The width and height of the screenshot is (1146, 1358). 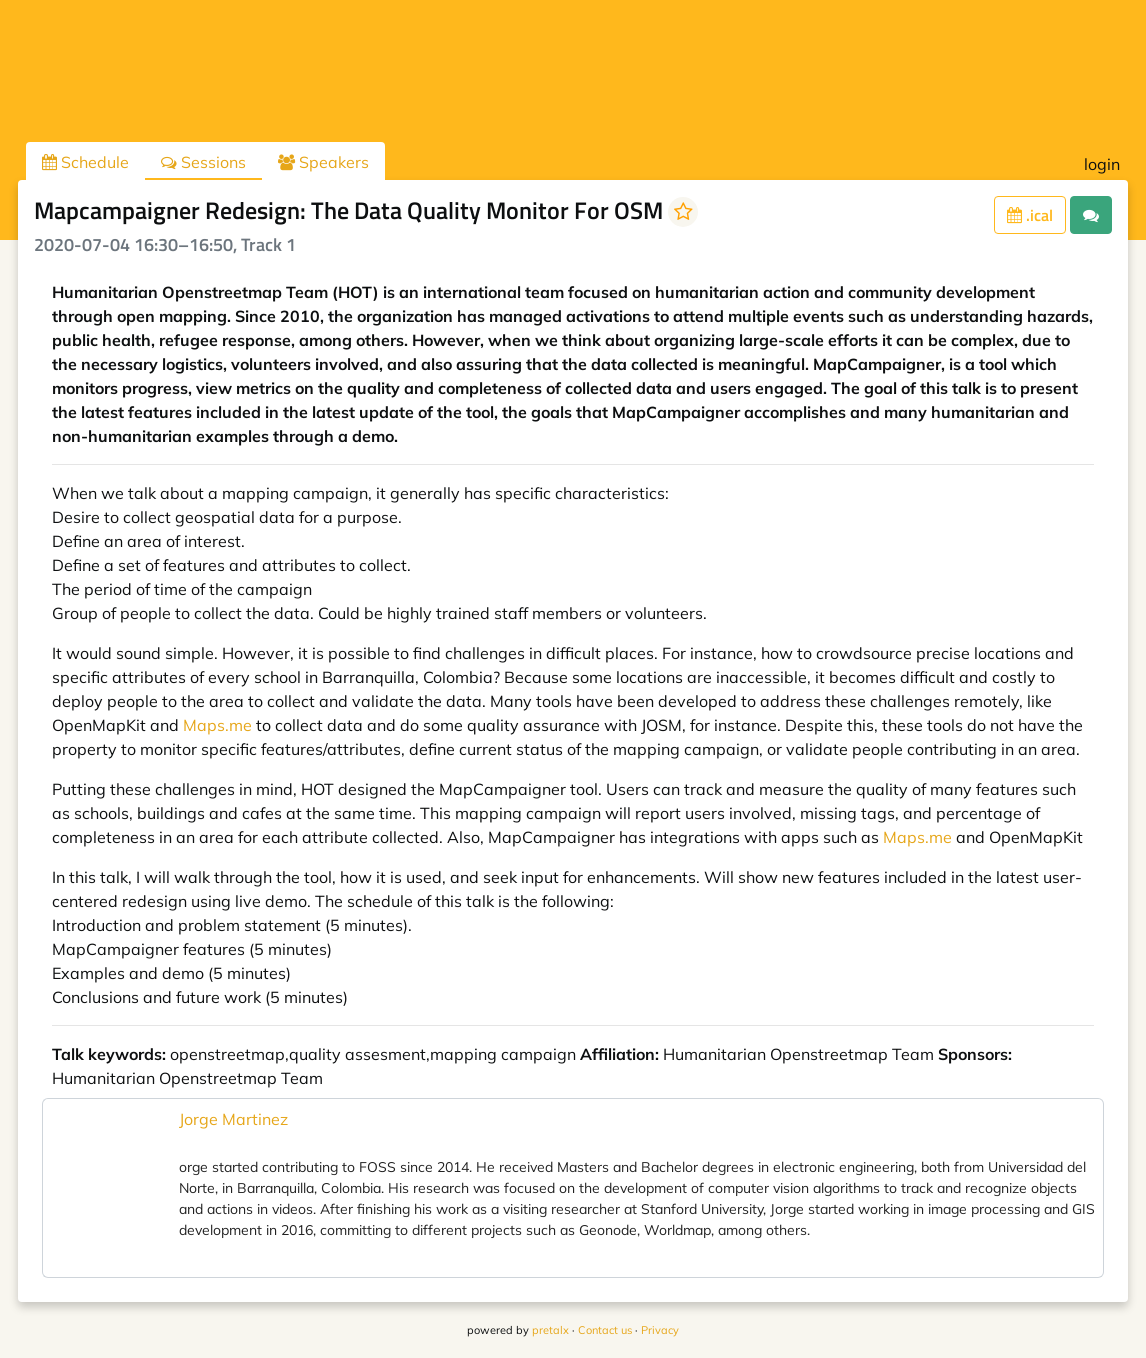 What do you see at coordinates (660, 1330) in the screenshot?
I see `Privacy` at bounding box center [660, 1330].